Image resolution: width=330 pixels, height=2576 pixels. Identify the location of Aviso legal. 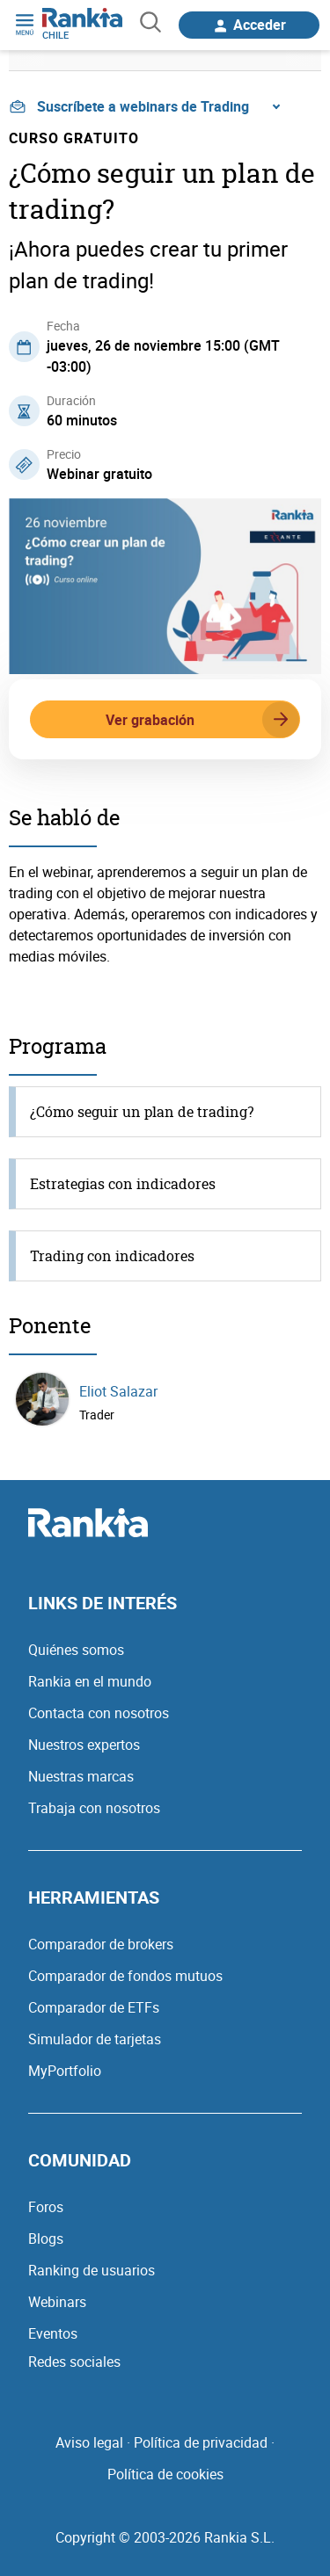
(89, 2442).